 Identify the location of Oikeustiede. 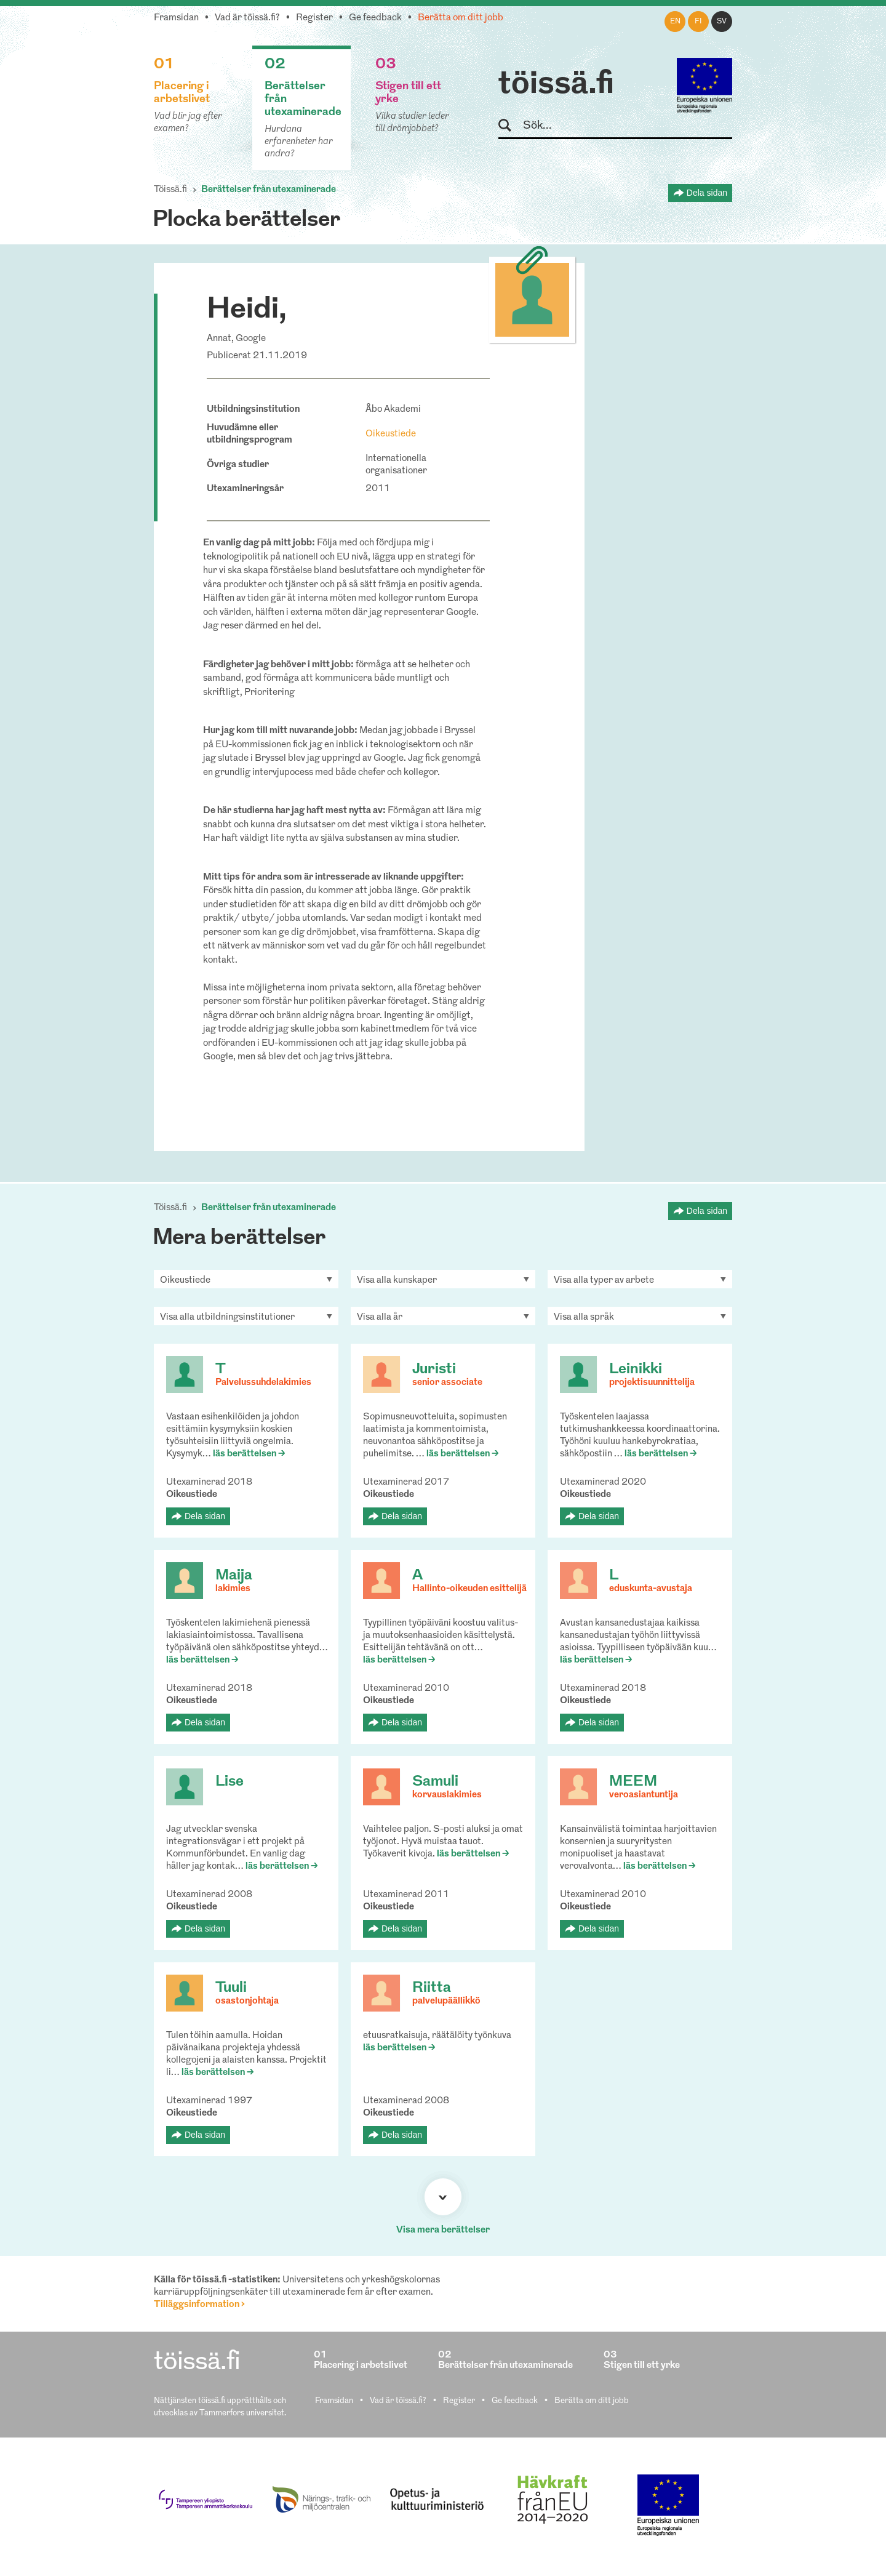
(390, 434).